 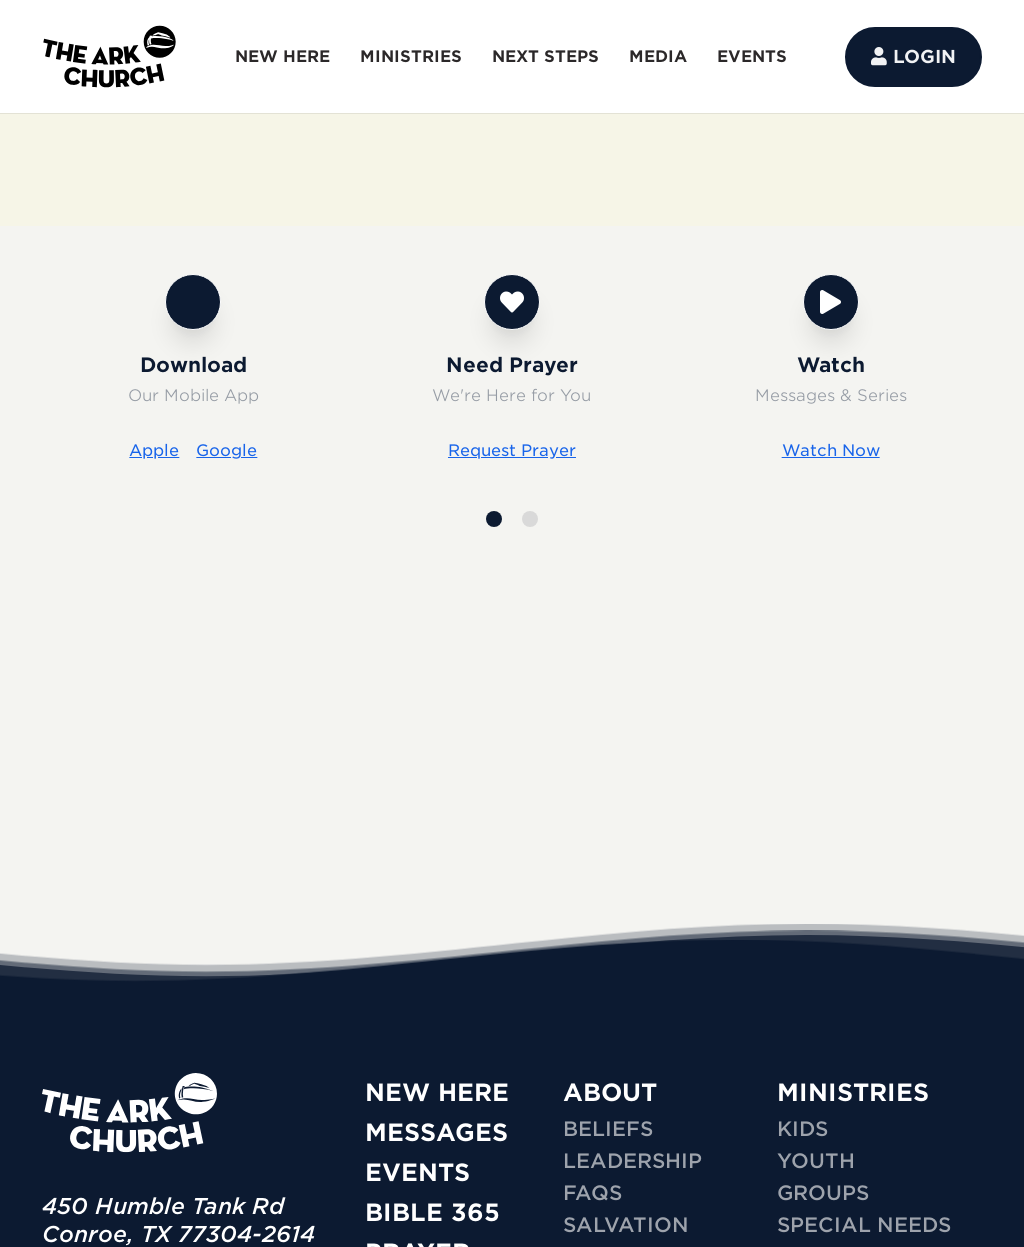 What do you see at coordinates (864, 1225) in the screenshot?
I see `SPECIAL NEEDS` at bounding box center [864, 1225].